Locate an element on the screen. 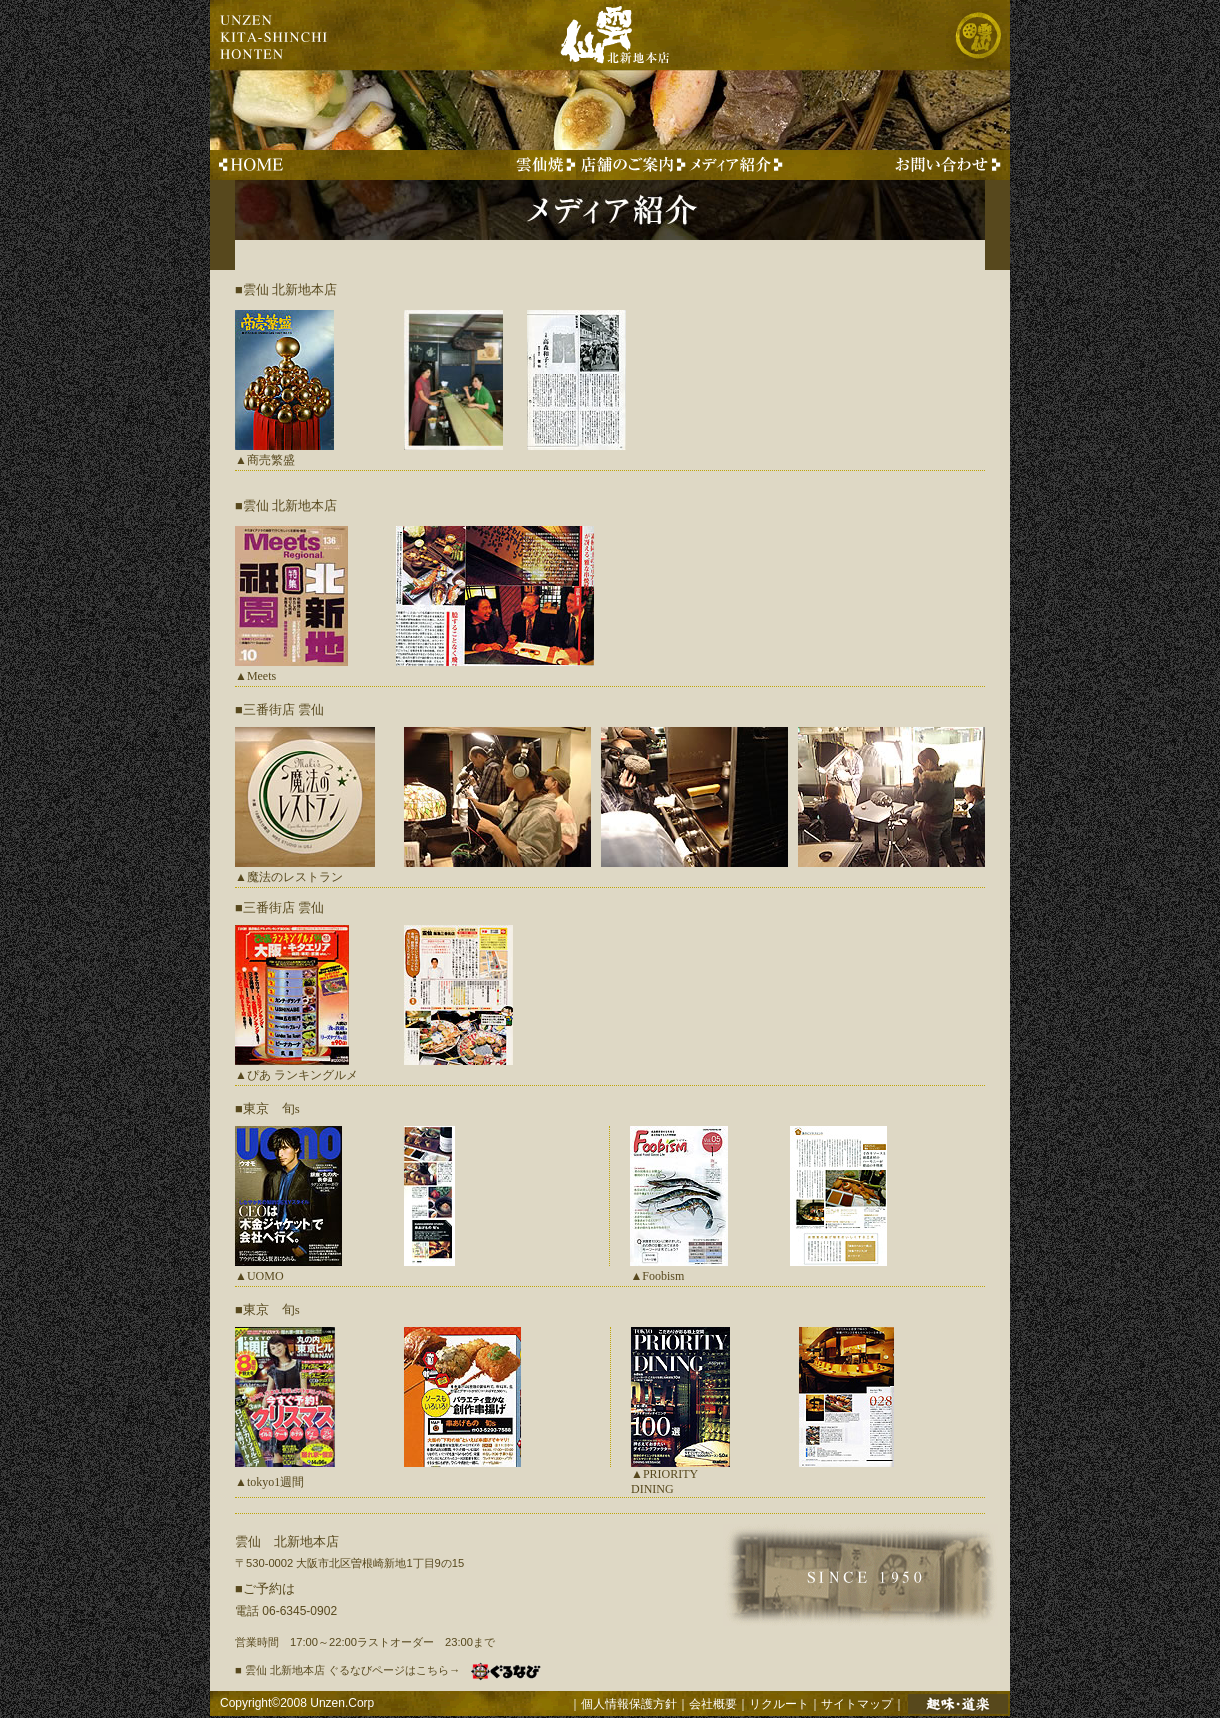 The image size is (1220, 1718). unzen kita-shinchi honten is located at coordinates (274, 35).